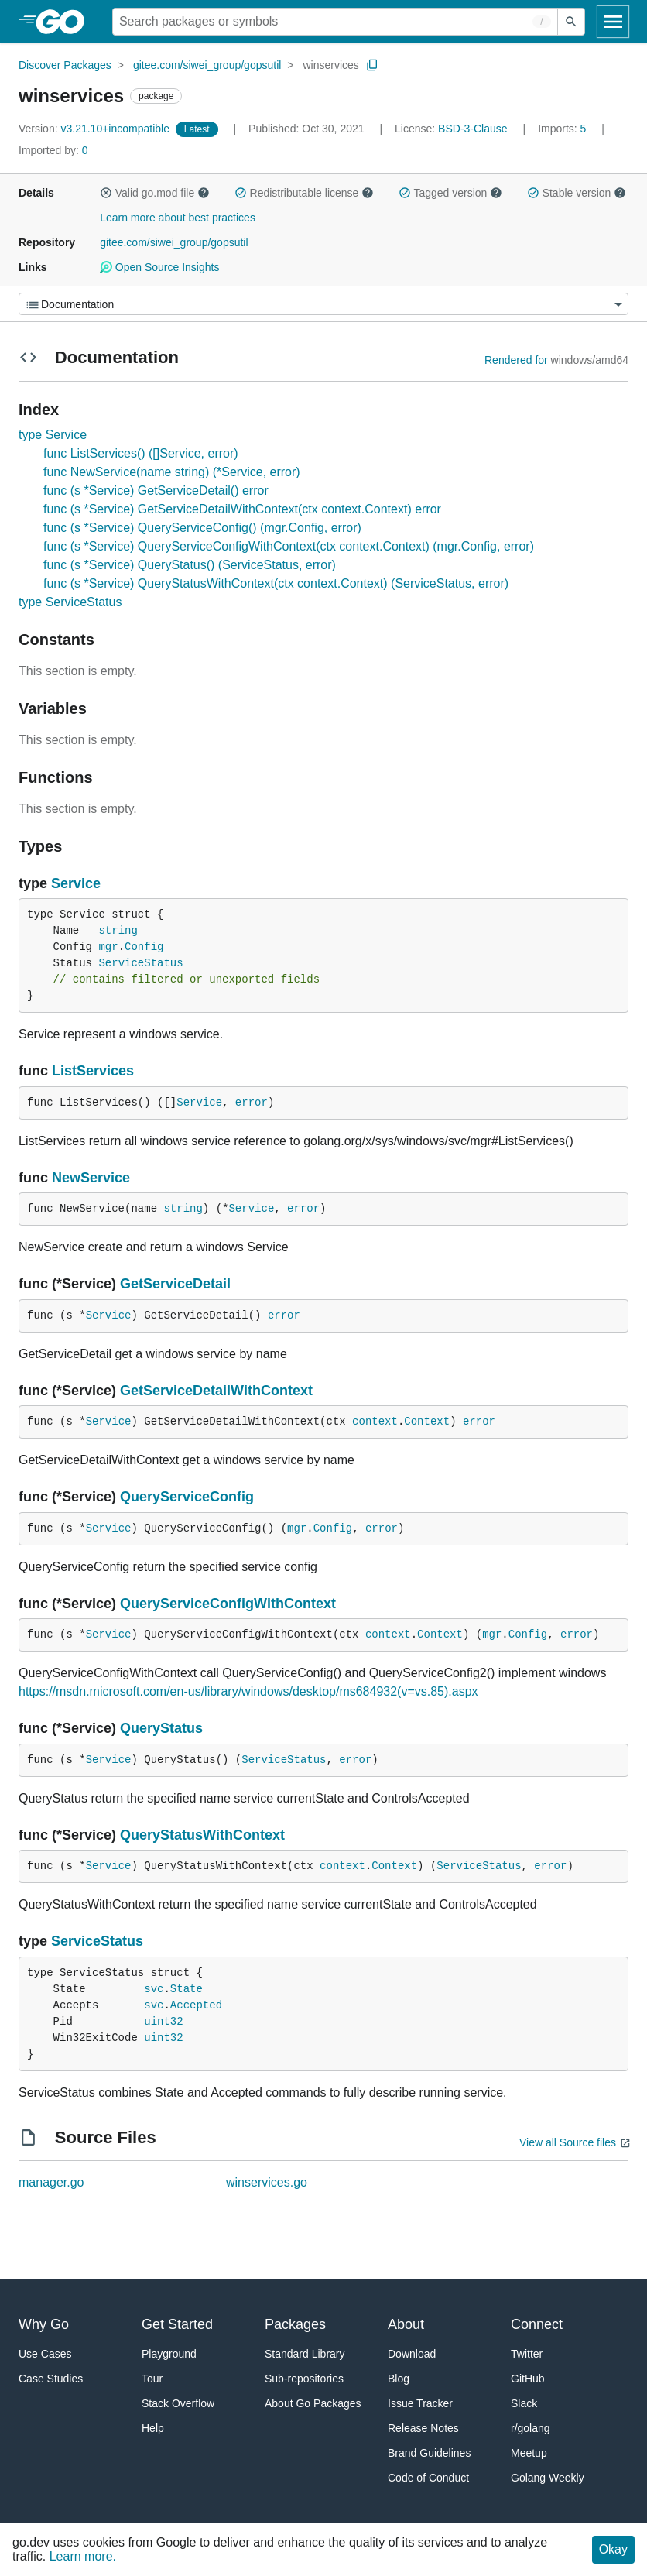 The image size is (647, 2576). Describe the element at coordinates (305, 2354) in the screenshot. I see `Standard Library` at that location.